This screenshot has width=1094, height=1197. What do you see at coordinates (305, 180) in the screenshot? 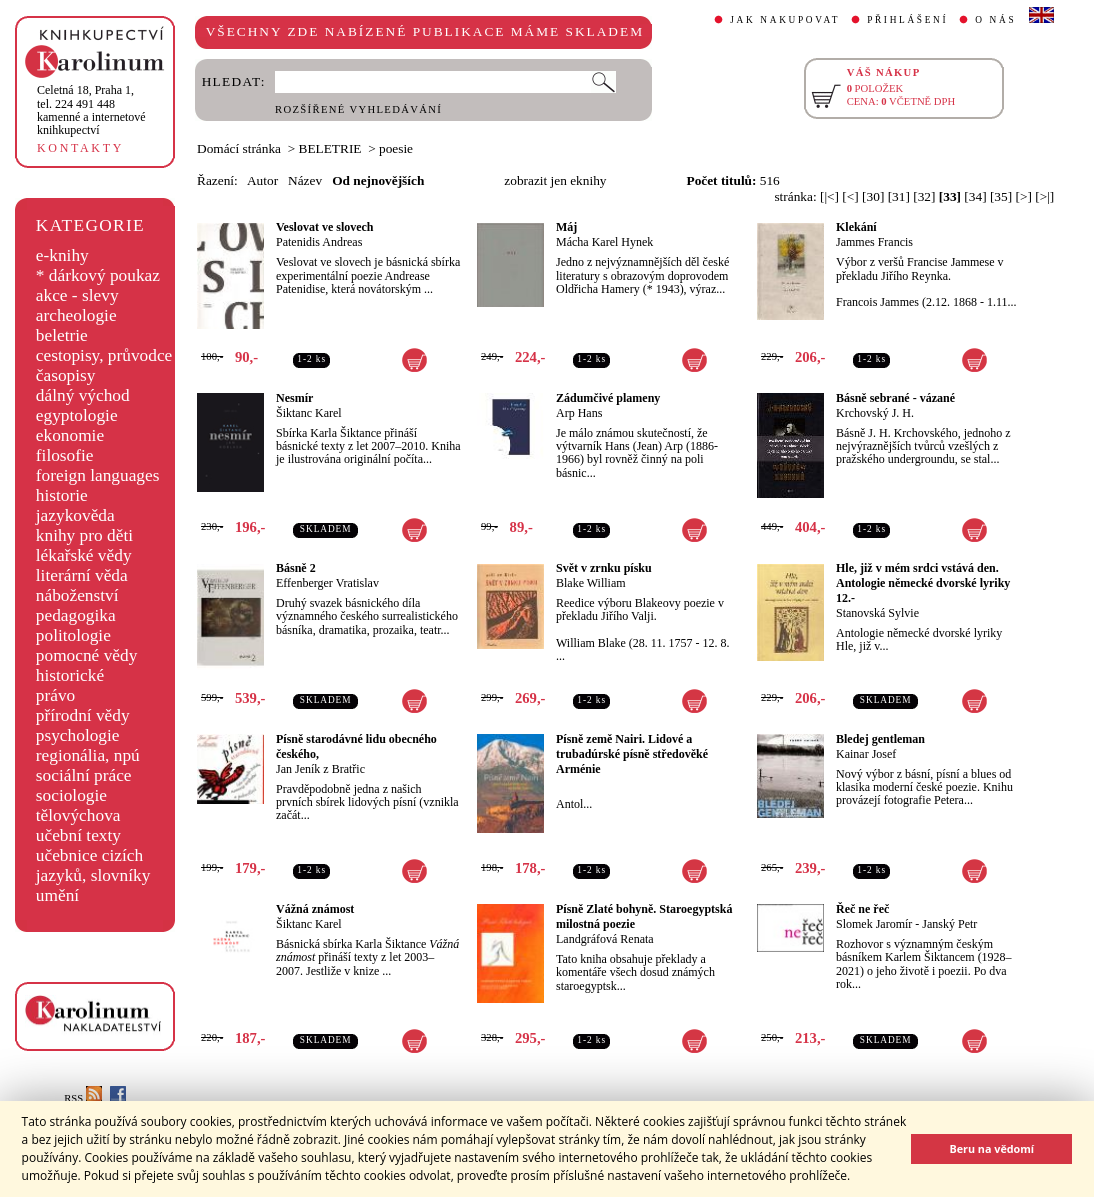
I see `Název` at bounding box center [305, 180].